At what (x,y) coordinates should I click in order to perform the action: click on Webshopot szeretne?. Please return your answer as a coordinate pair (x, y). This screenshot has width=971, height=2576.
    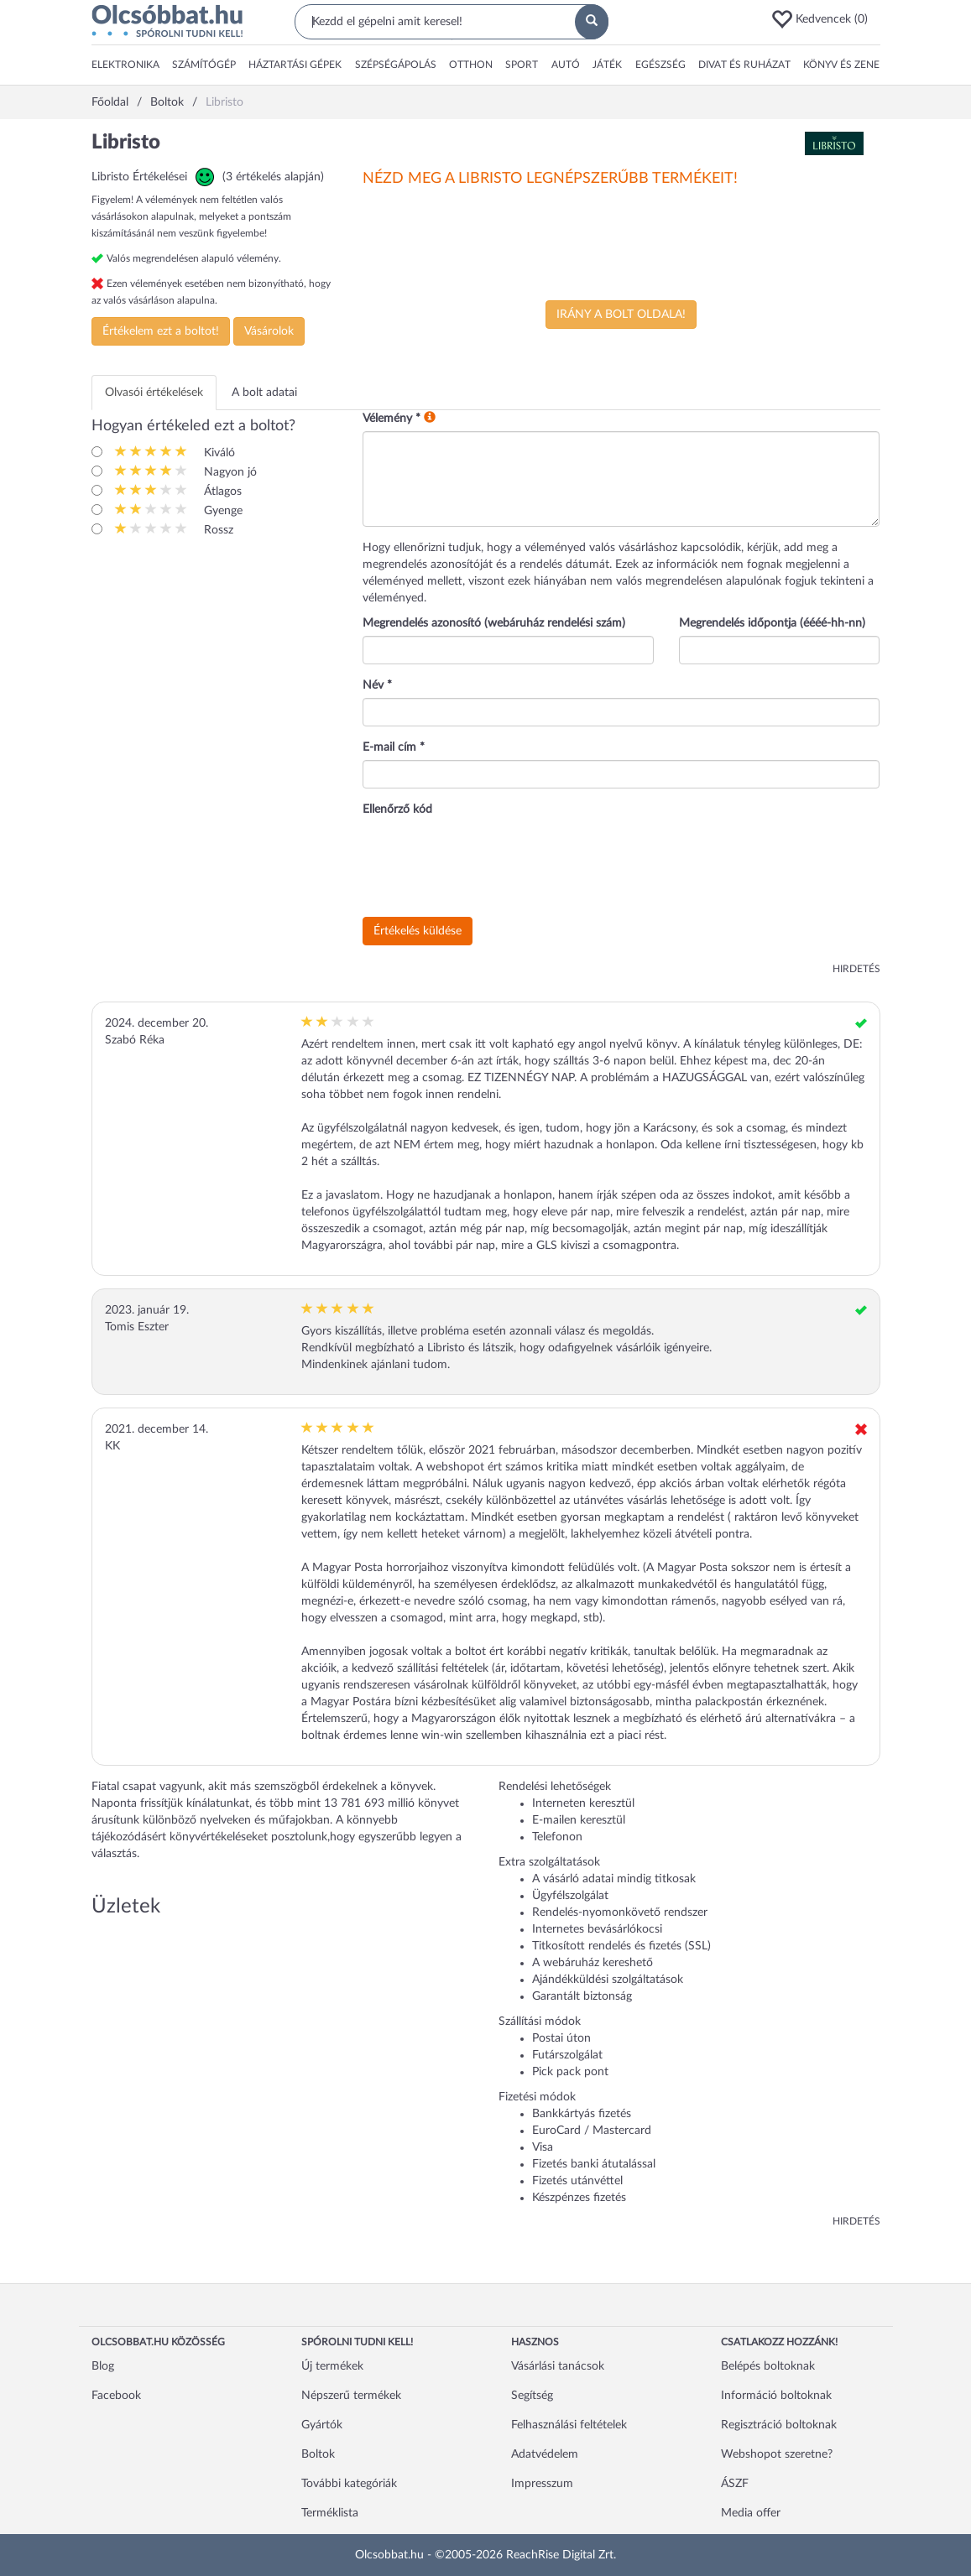
    Looking at the image, I should click on (777, 2454).